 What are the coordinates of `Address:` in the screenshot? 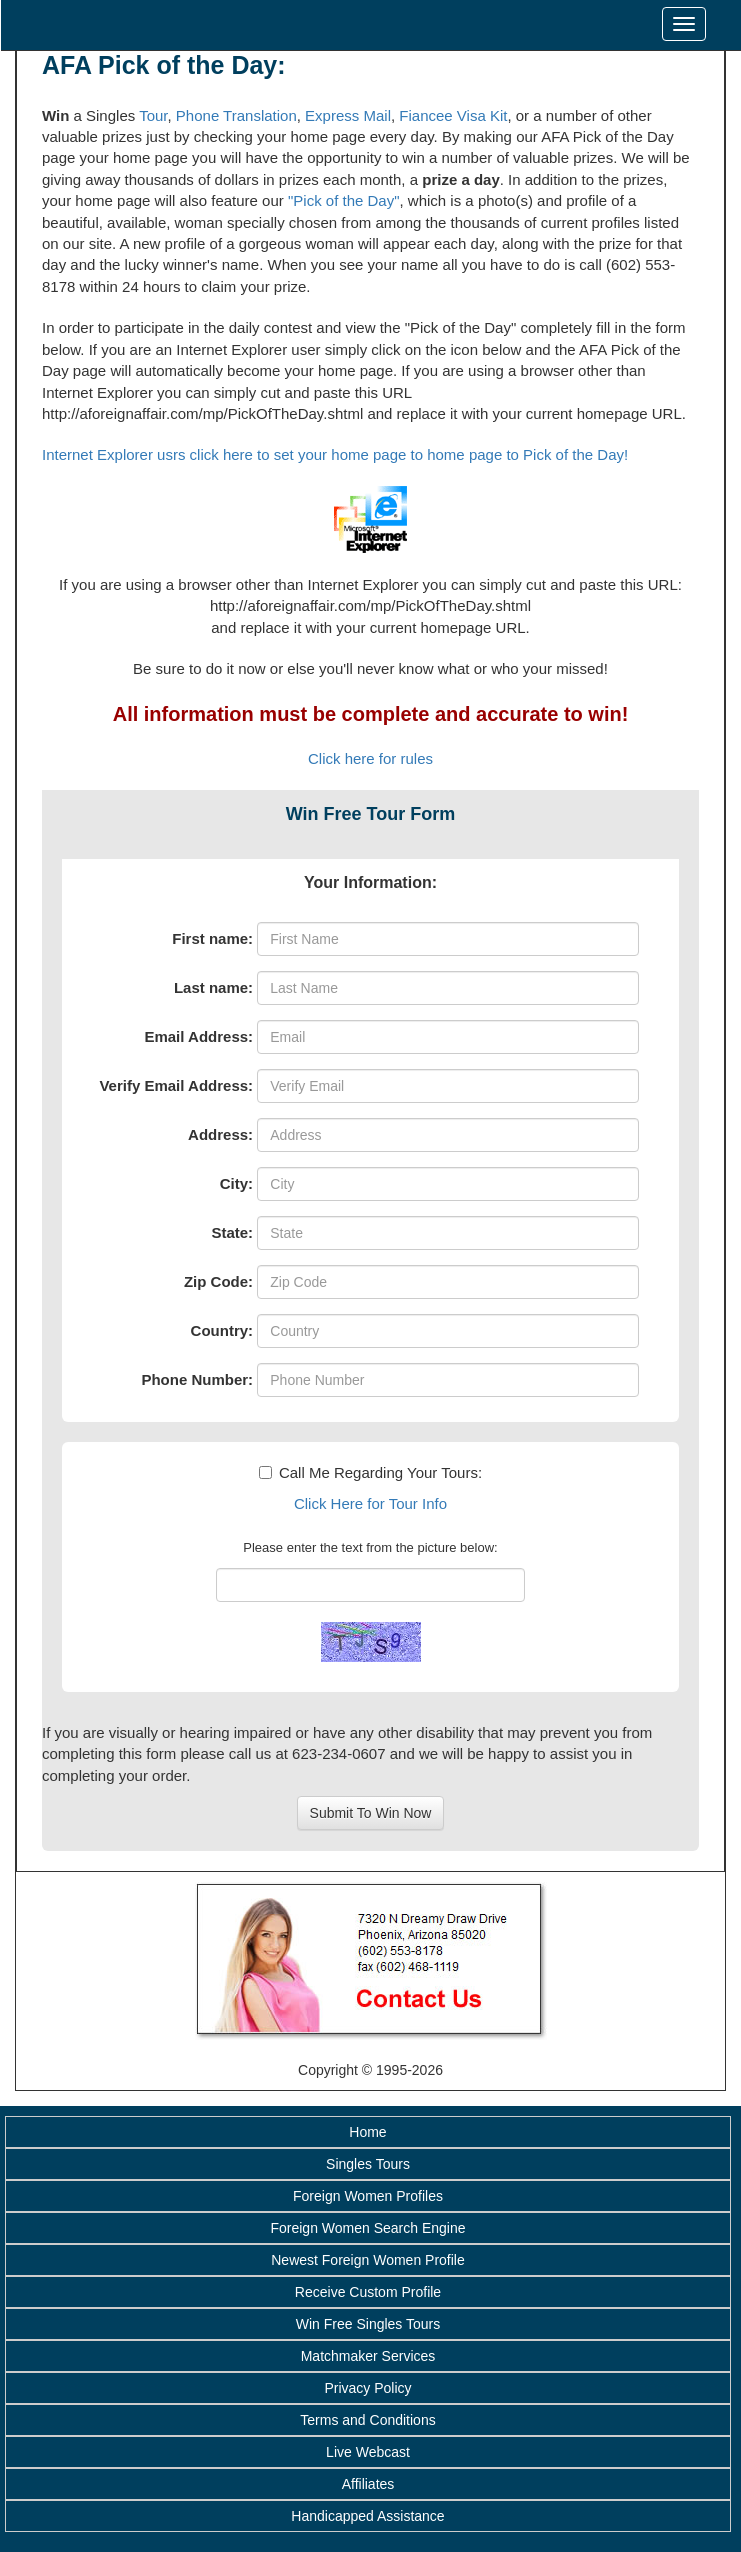 It's located at (220, 1134).